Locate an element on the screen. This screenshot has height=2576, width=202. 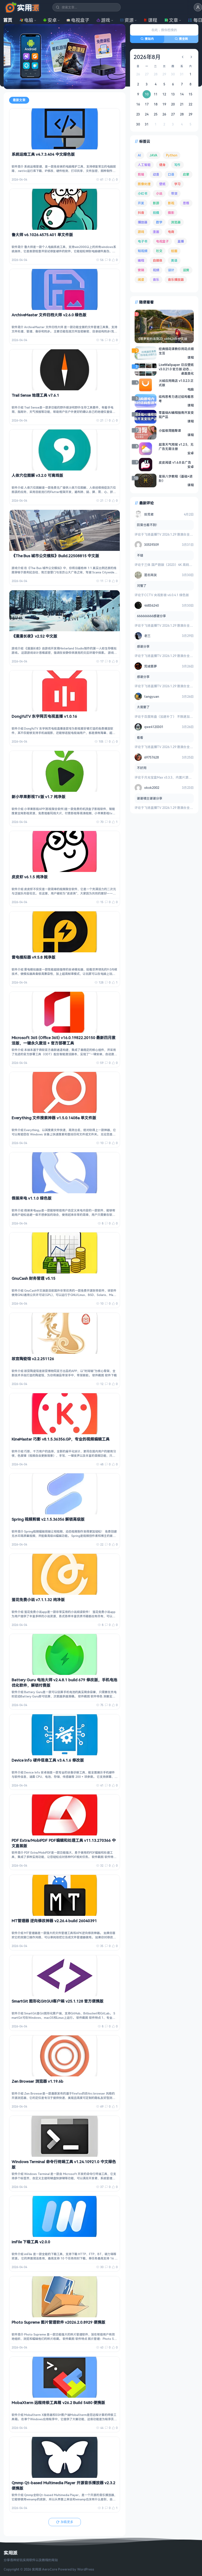
视频 [视频 (98 项)] is located at coordinates (156, 270).